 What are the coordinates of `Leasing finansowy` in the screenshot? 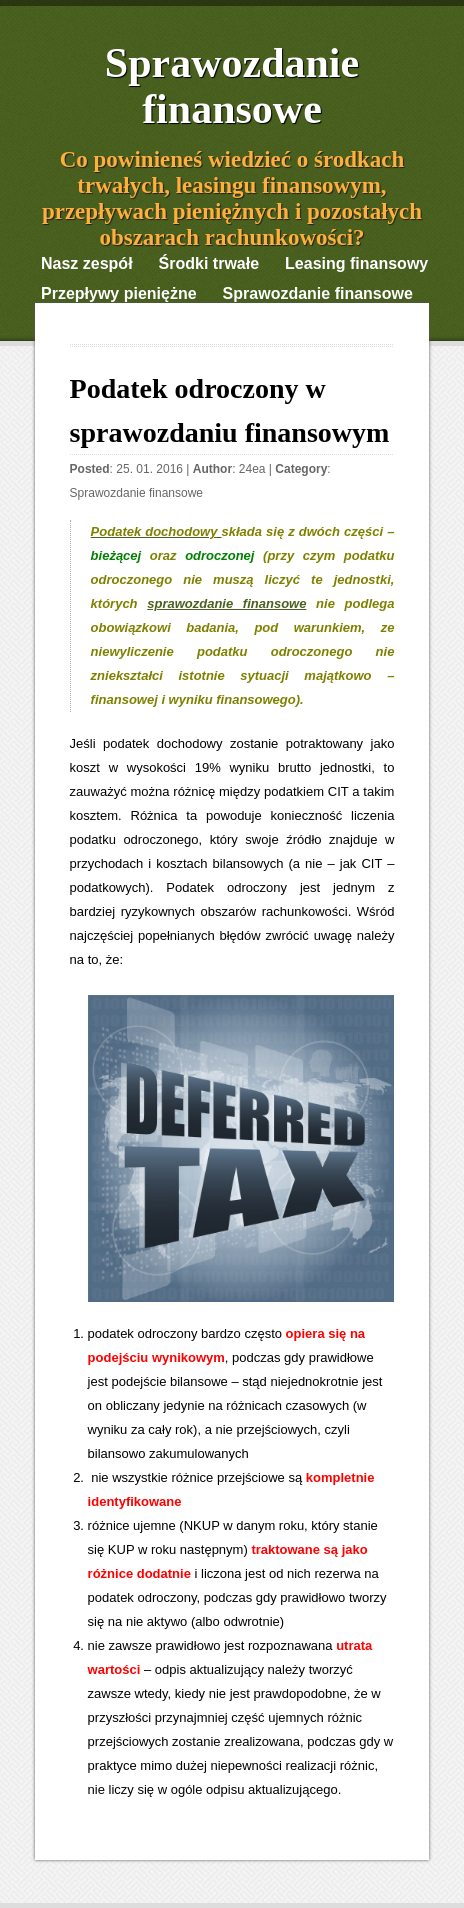 It's located at (356, 263).